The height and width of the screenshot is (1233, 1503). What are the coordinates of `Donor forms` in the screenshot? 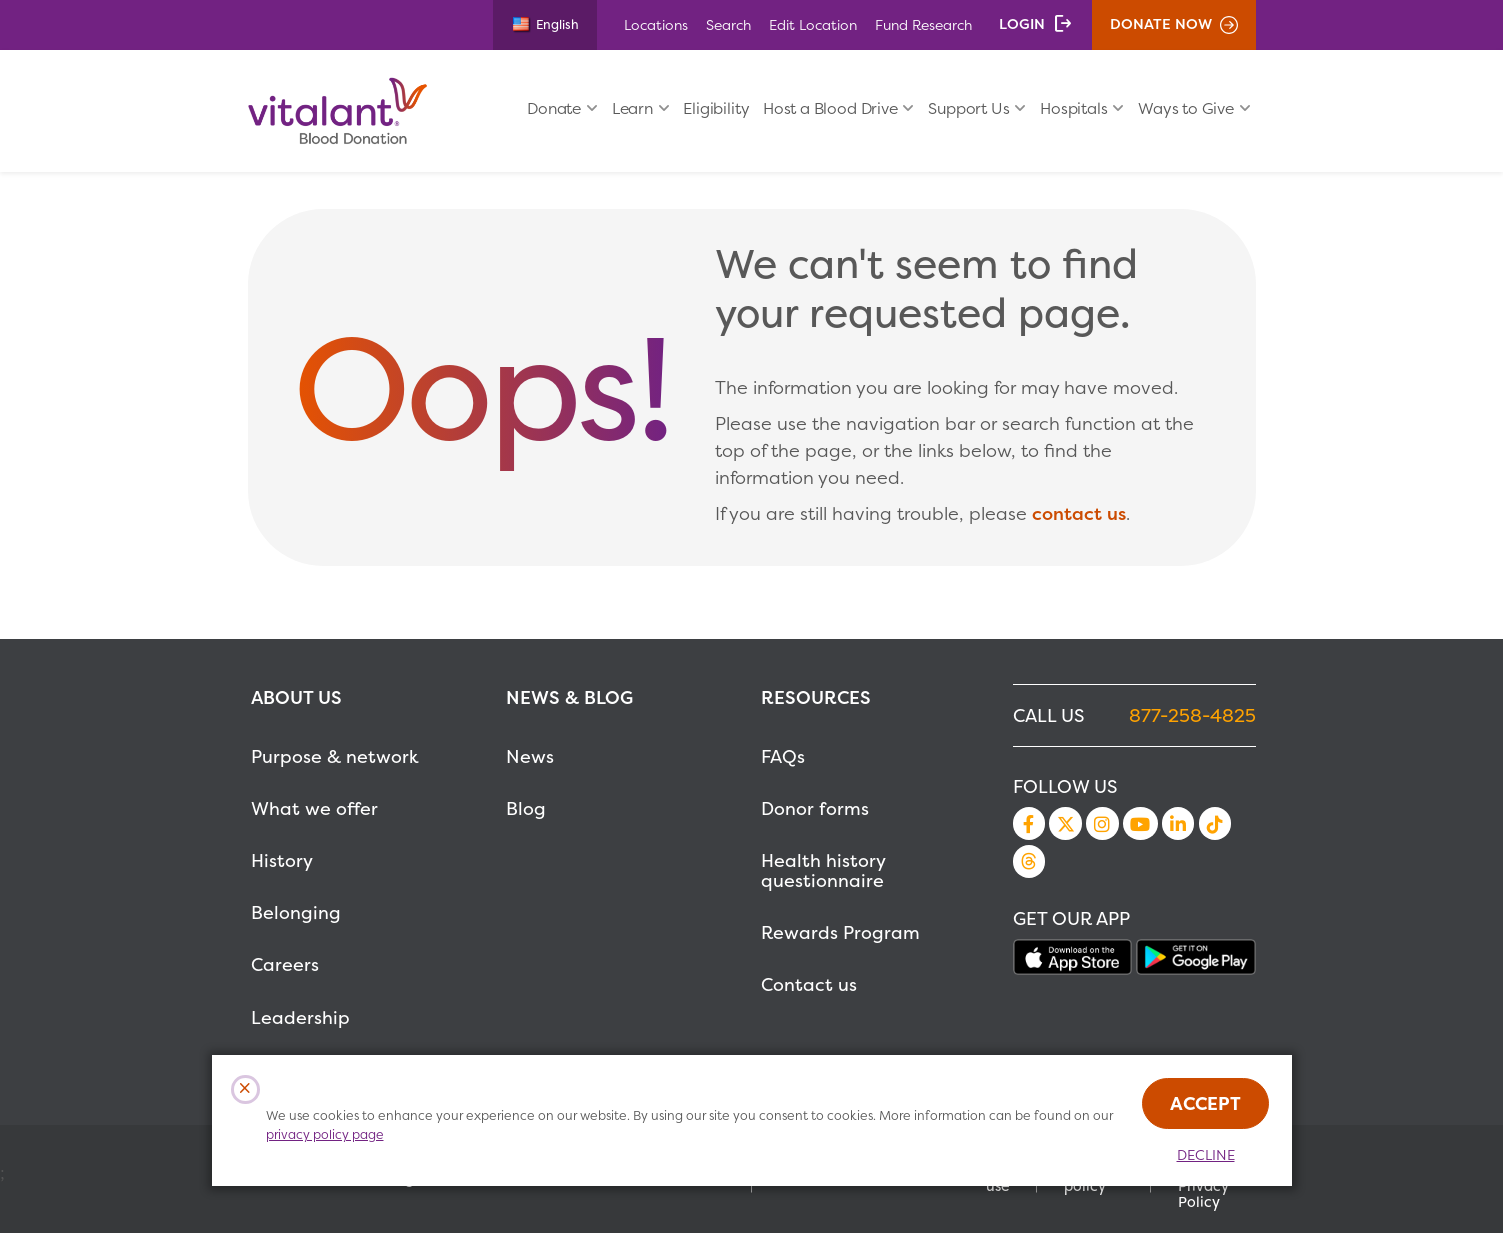 It's located at (815, 808).